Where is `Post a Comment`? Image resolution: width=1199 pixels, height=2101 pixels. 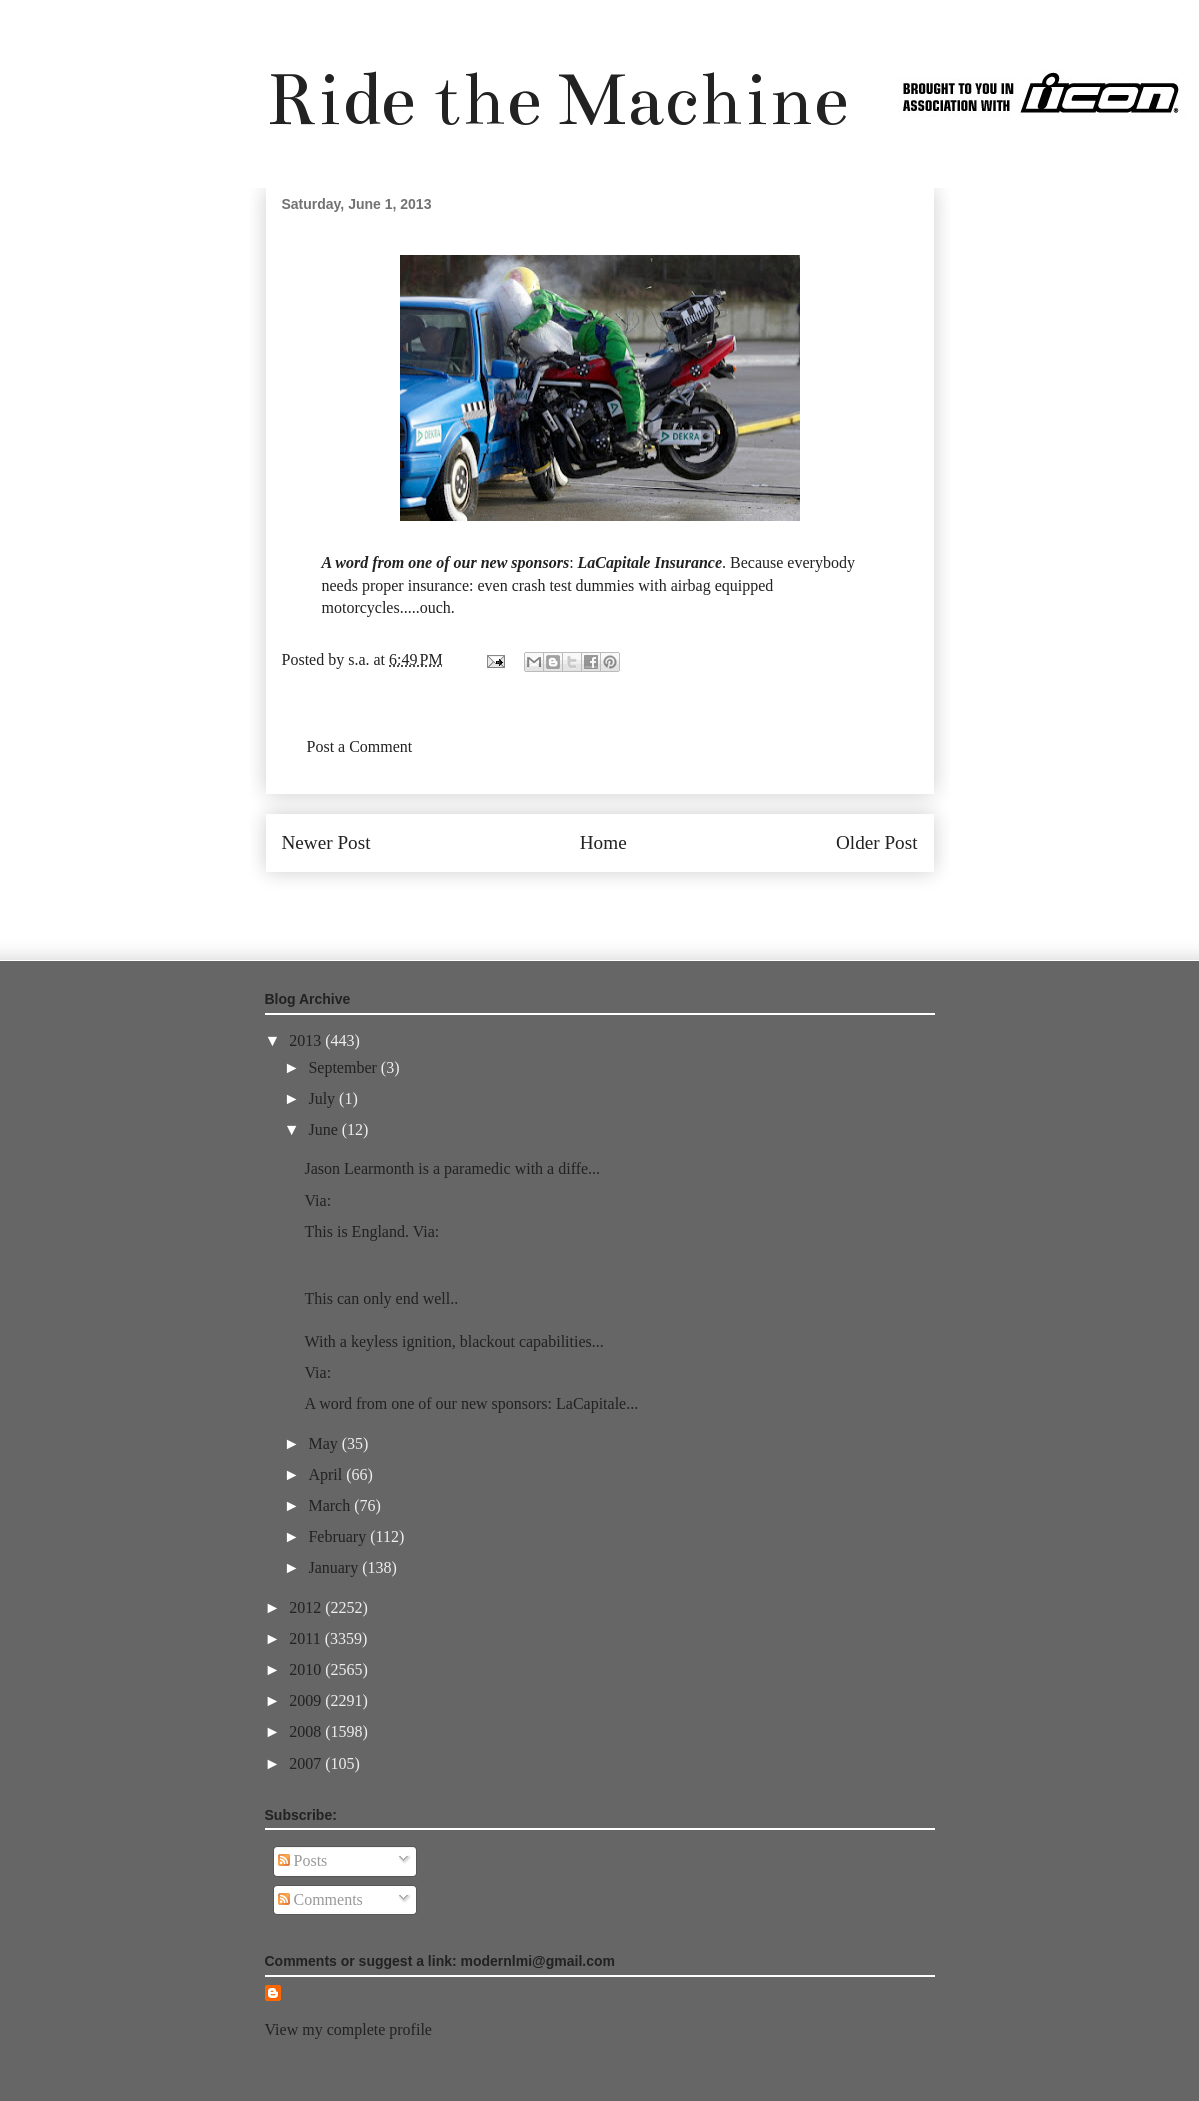
Post a Comment is located at coordinates (360, 746).